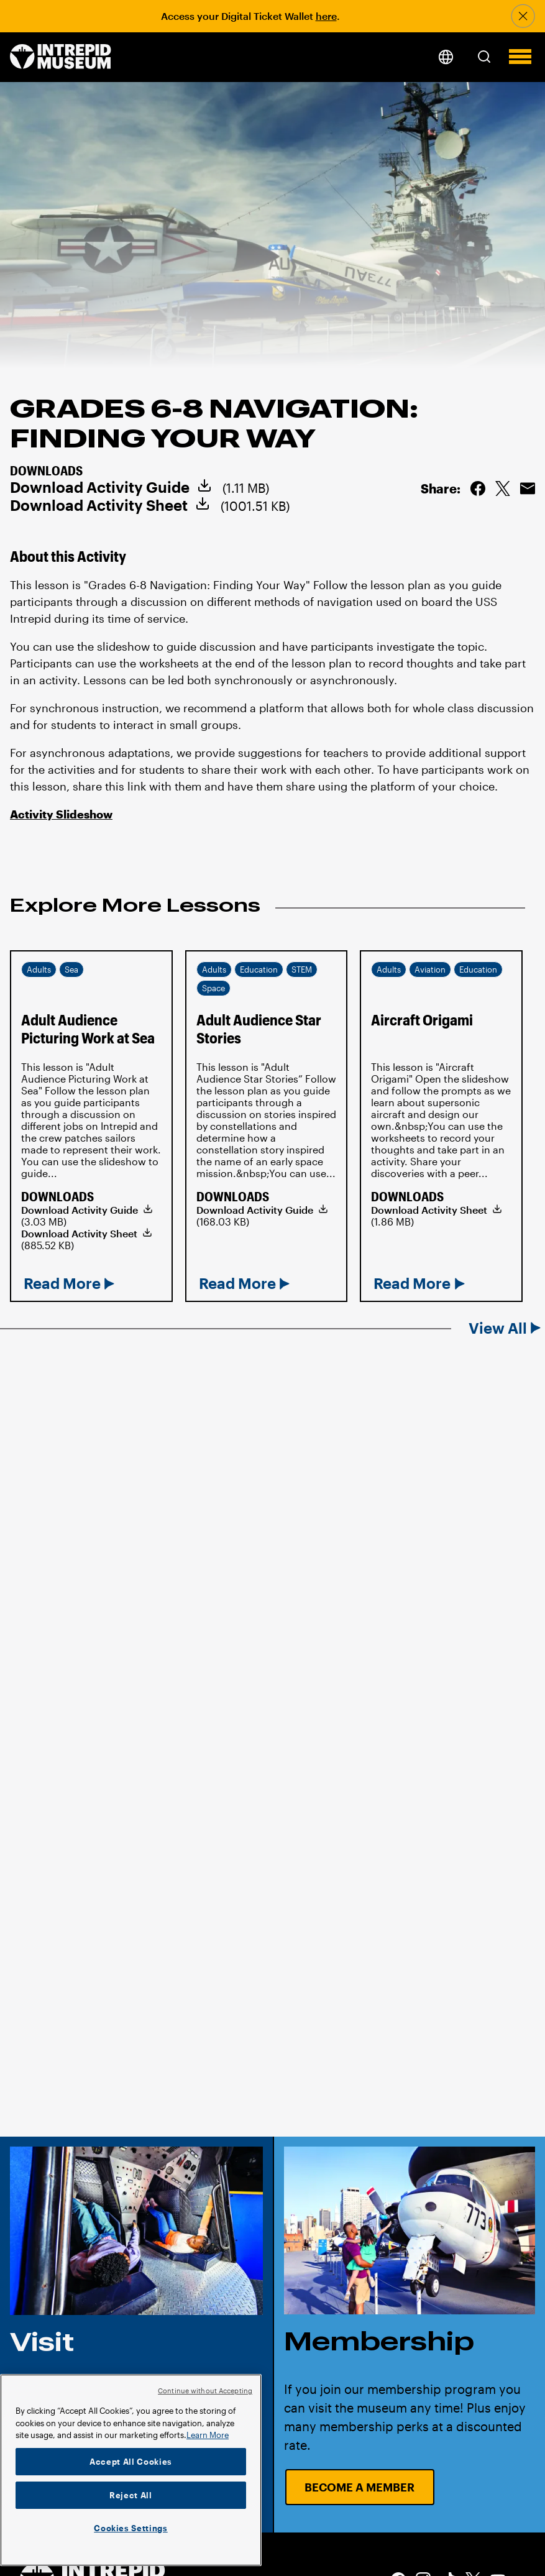 This screenshot has height=2576, width=545. What do you see at coordinates (422, 1020) in the screenshot?
I see `Aircraft Origami` at bounding box center [422, 1020].